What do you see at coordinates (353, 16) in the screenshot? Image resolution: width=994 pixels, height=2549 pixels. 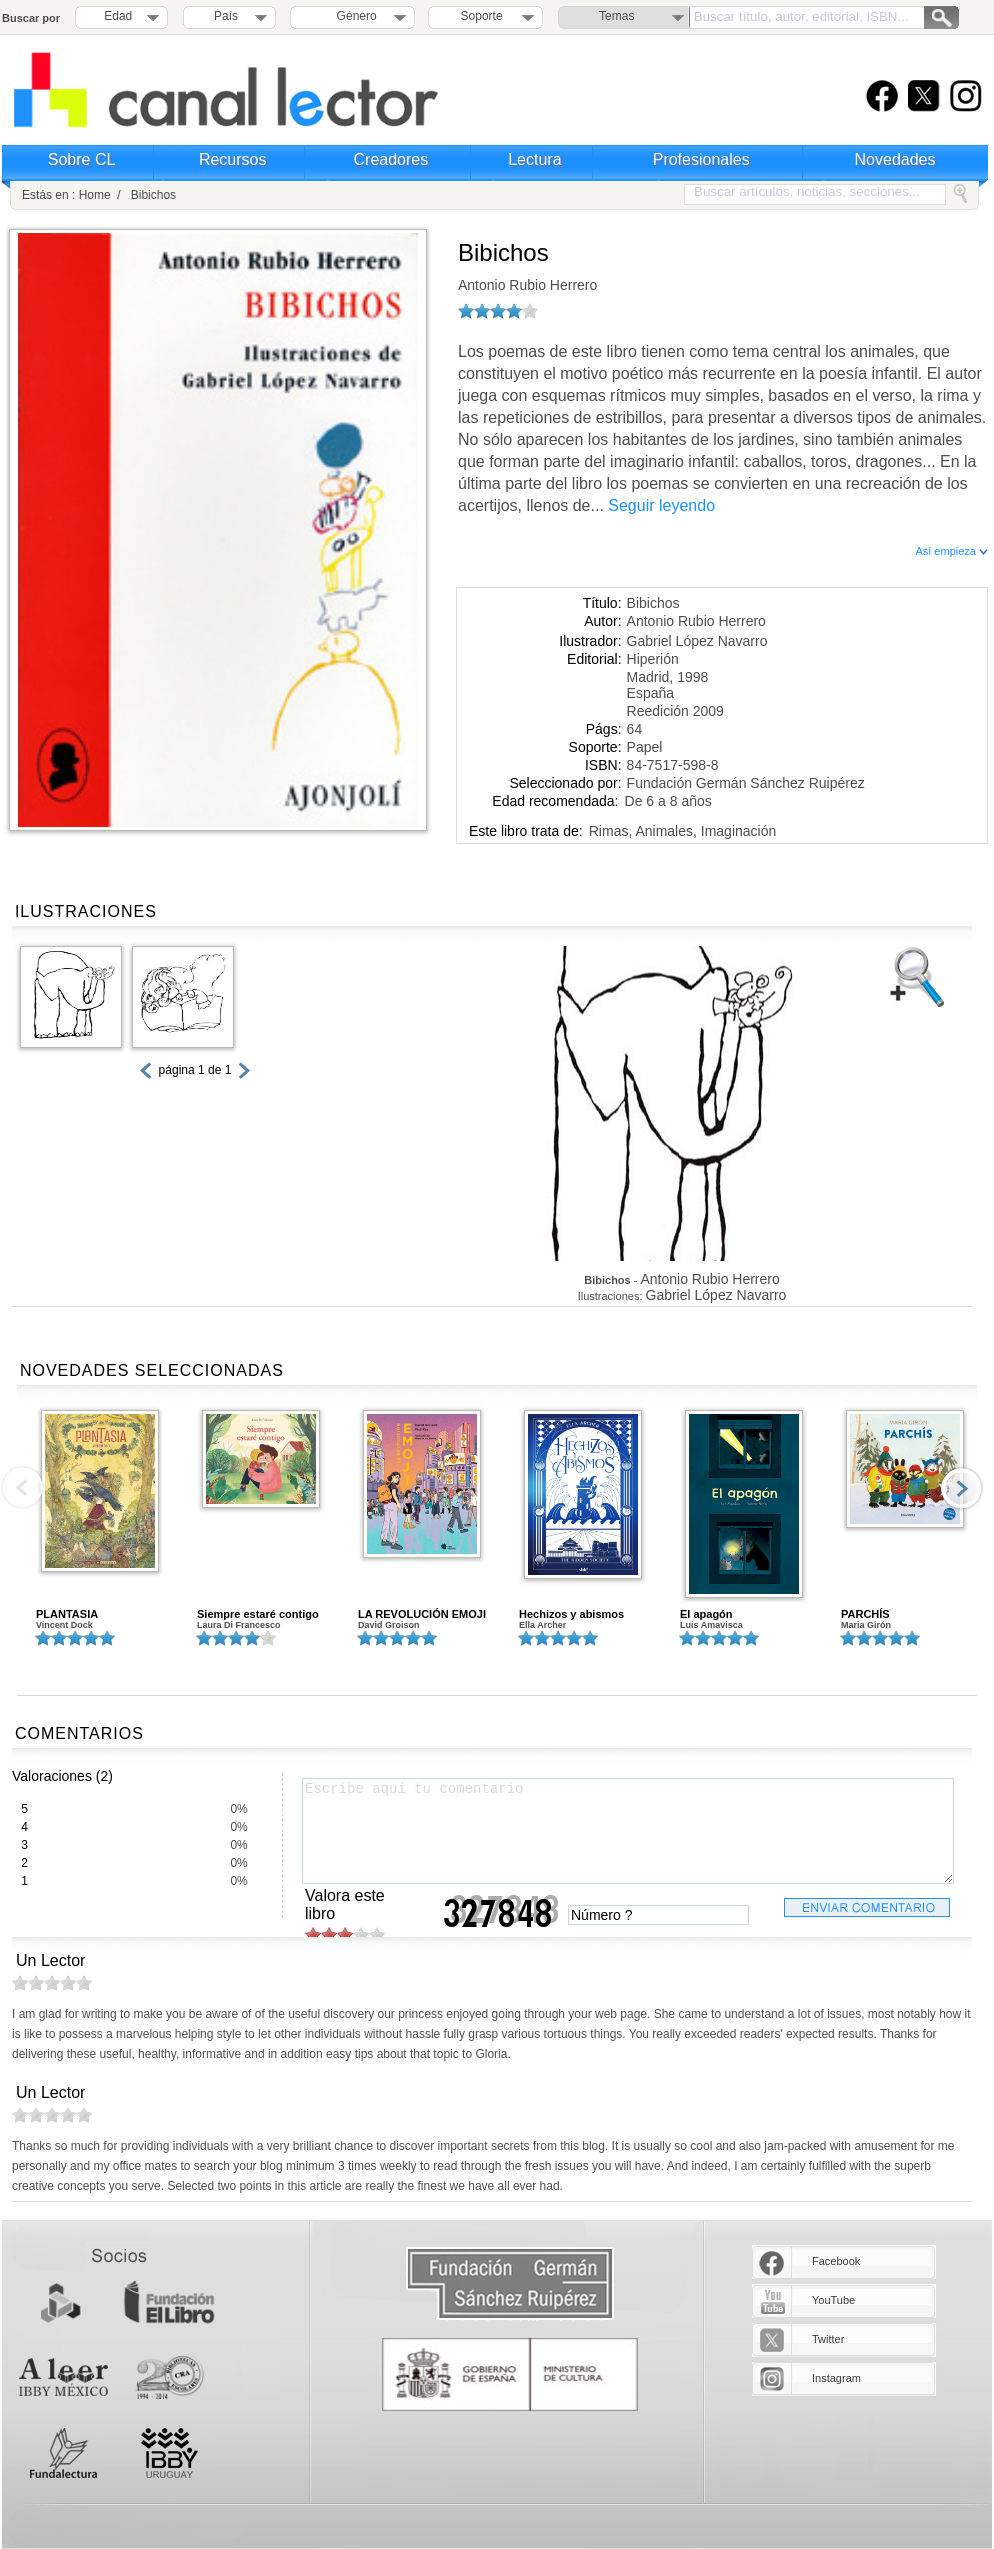 I see `Género` at bounding box center [353, 16].